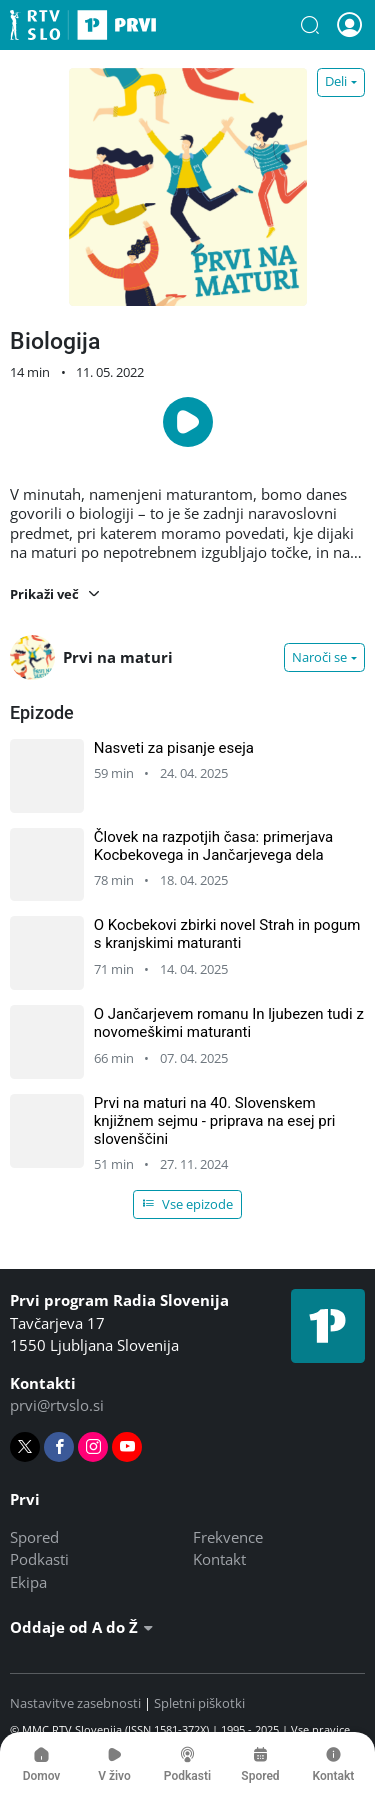 The height and width of the screenshot is (1795, 375). What do you see at coordinates (34, 1537) in the screenshot?
I see `Spored` at bounding box center [34, 1537].